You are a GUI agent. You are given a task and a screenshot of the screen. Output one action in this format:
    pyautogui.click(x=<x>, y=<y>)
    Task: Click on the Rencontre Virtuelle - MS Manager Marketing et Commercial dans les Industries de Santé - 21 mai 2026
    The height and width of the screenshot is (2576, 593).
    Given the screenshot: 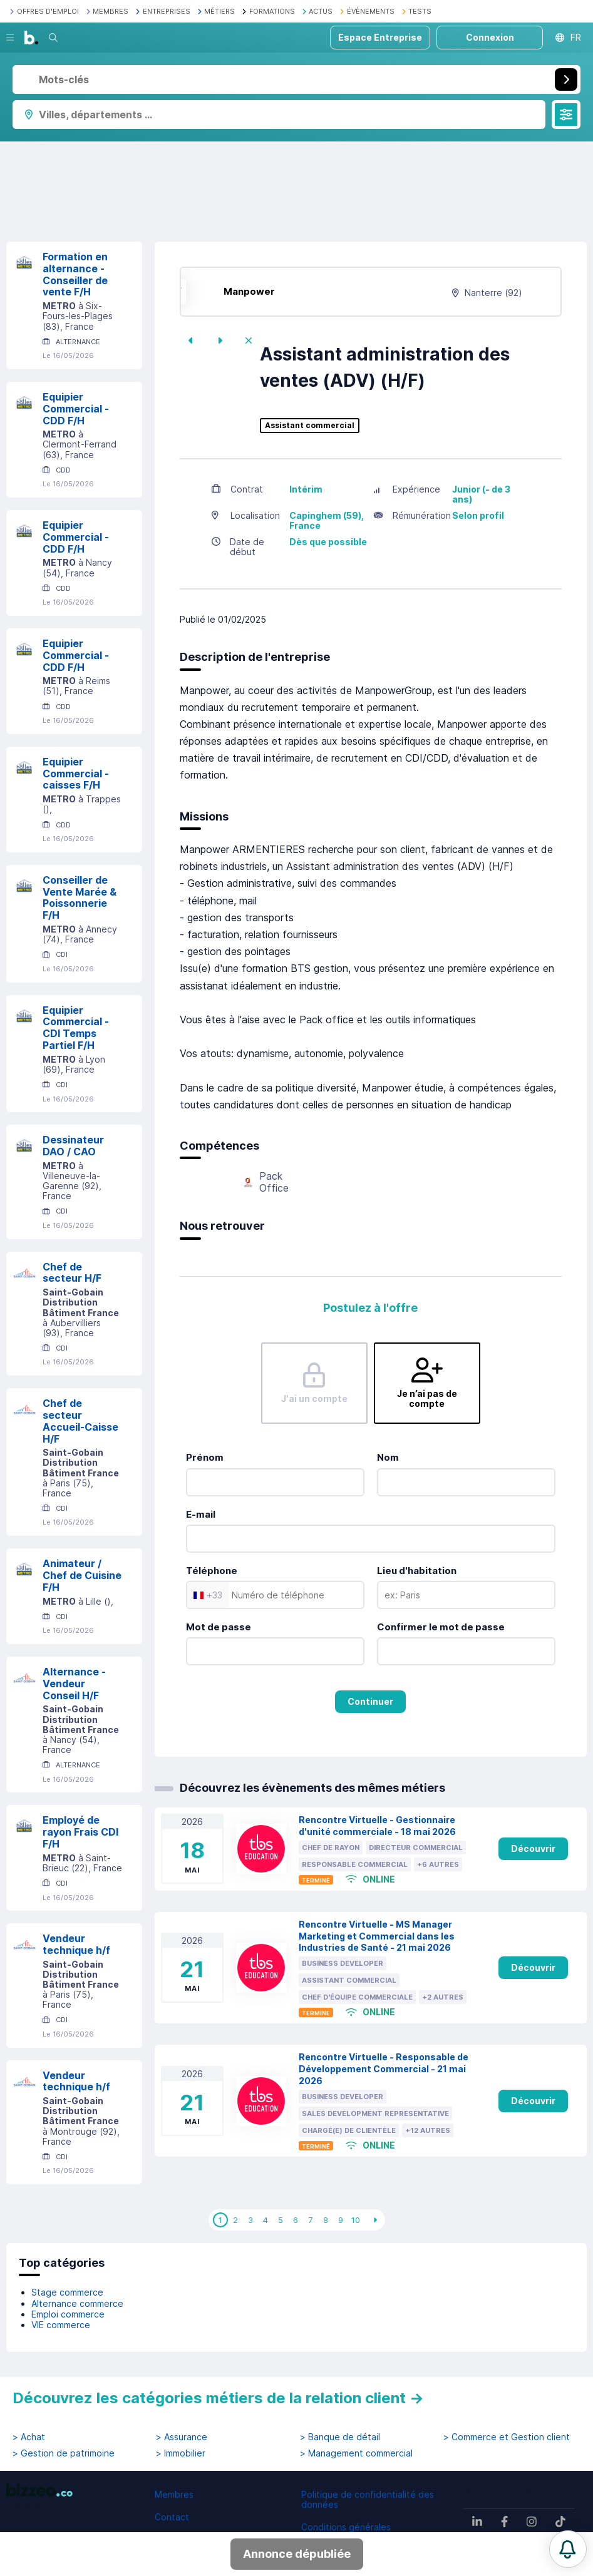 What is the action you would take?
    pyautogui.click(x=377, y=1936)
    